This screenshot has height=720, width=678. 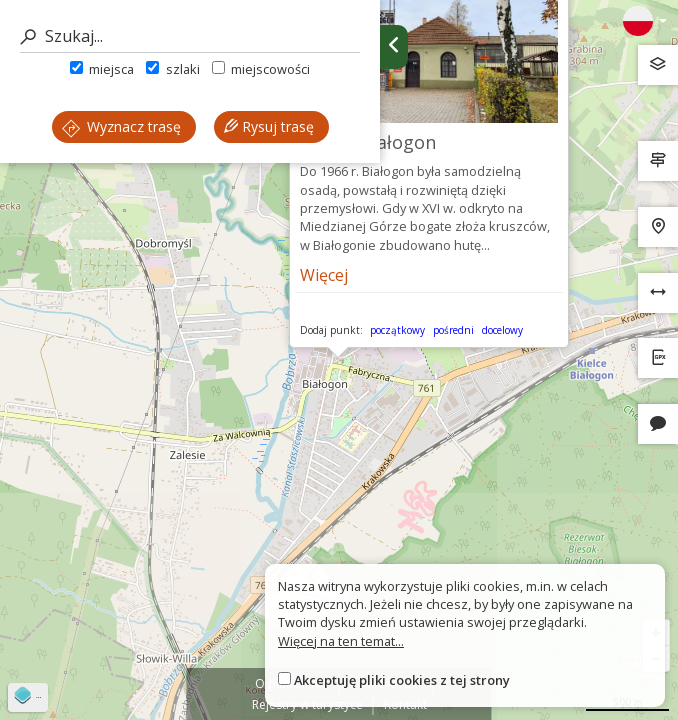 What do you see at coordinates (341, 641) in the screenshot?
I see `Więcej na ten temat...` at bounding box center [341, 641].